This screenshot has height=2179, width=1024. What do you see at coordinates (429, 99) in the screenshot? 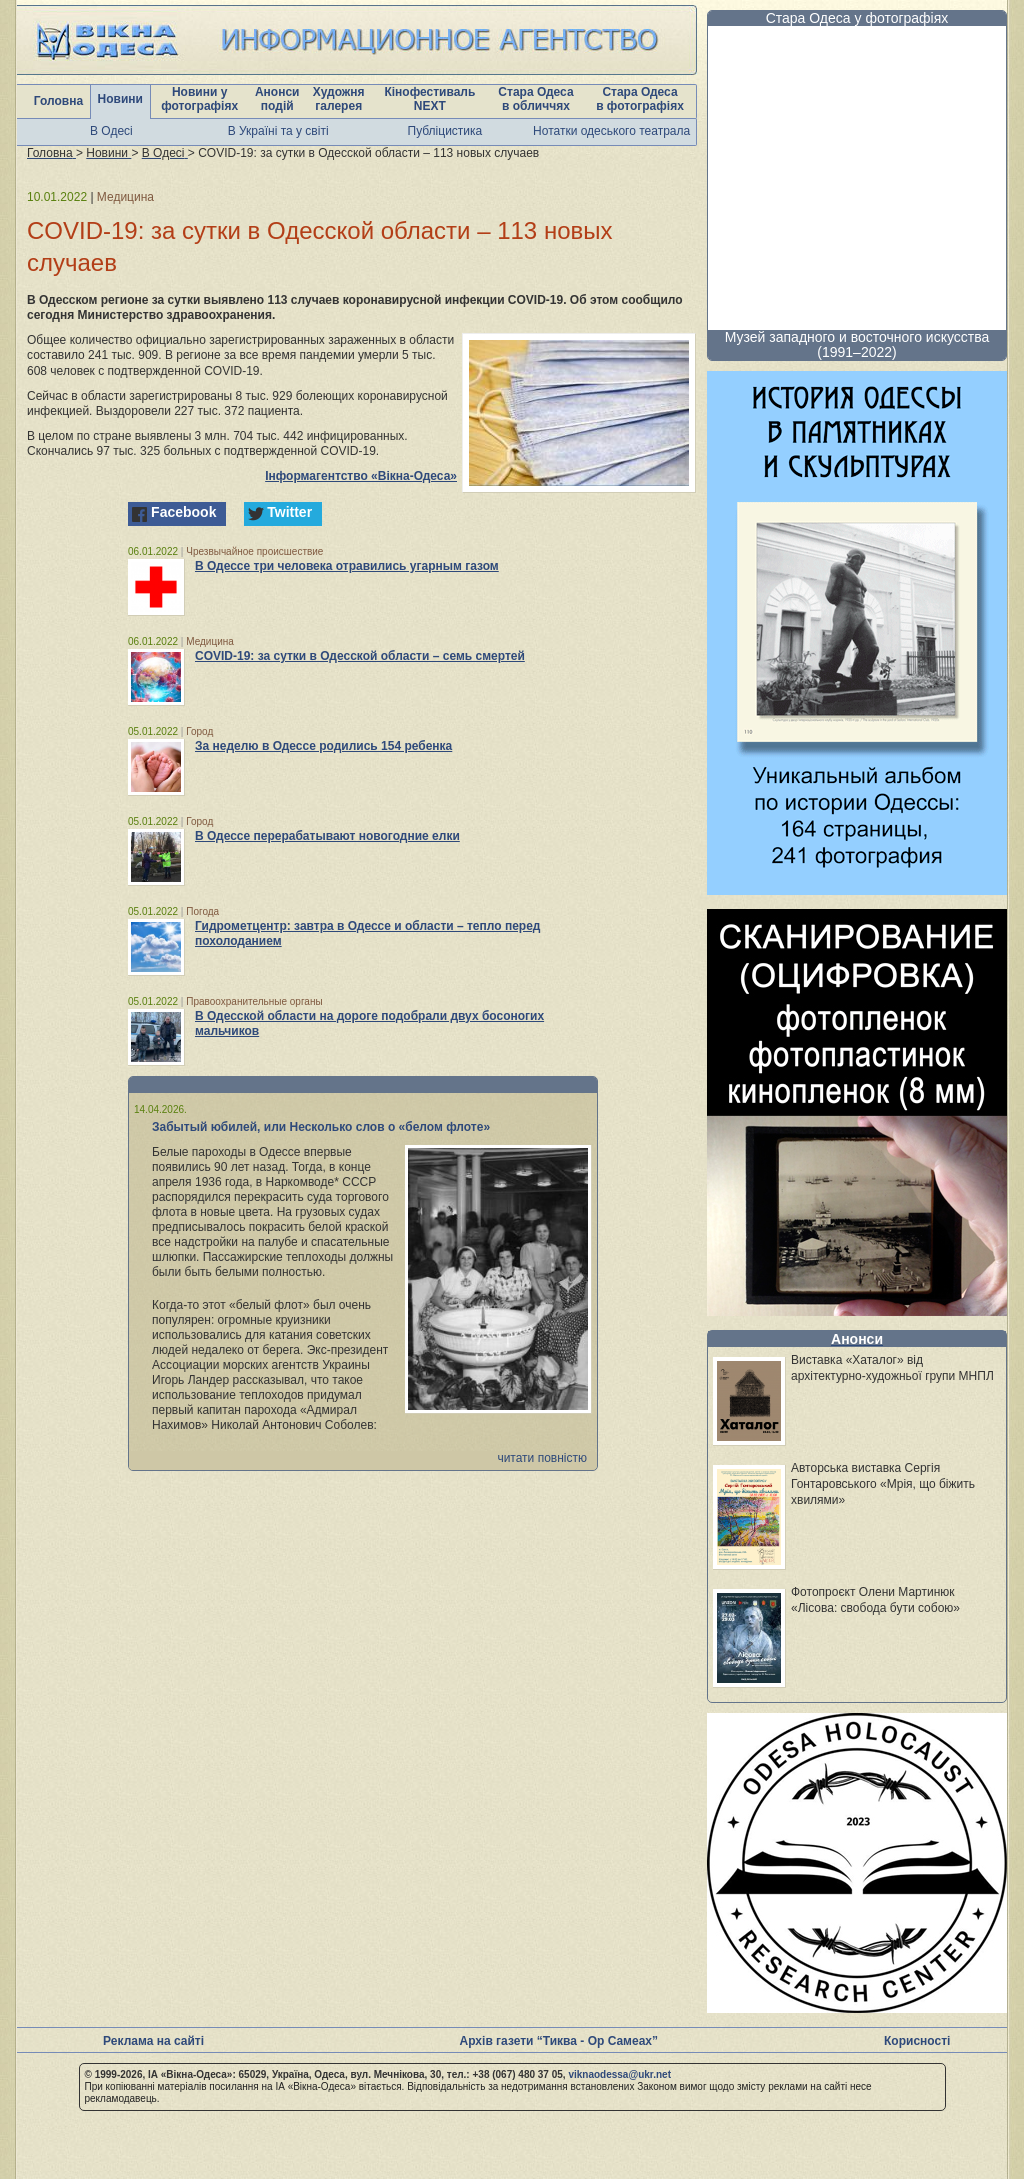
I see `Кінофестиваль NEXT` at bounding box center [429, 99].